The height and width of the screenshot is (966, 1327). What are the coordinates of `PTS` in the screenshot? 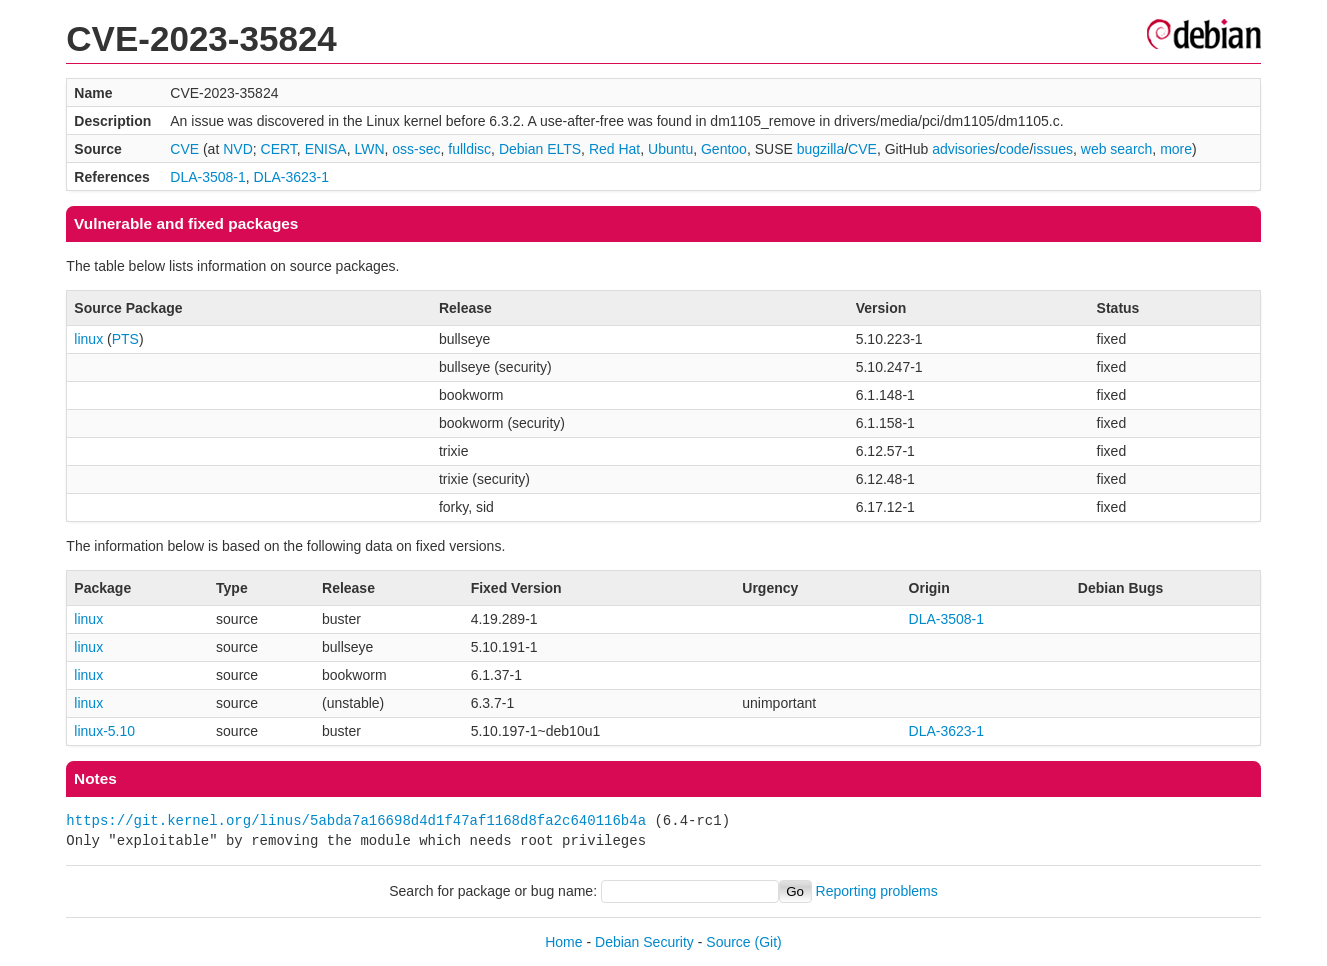 It's located at (125, 339).